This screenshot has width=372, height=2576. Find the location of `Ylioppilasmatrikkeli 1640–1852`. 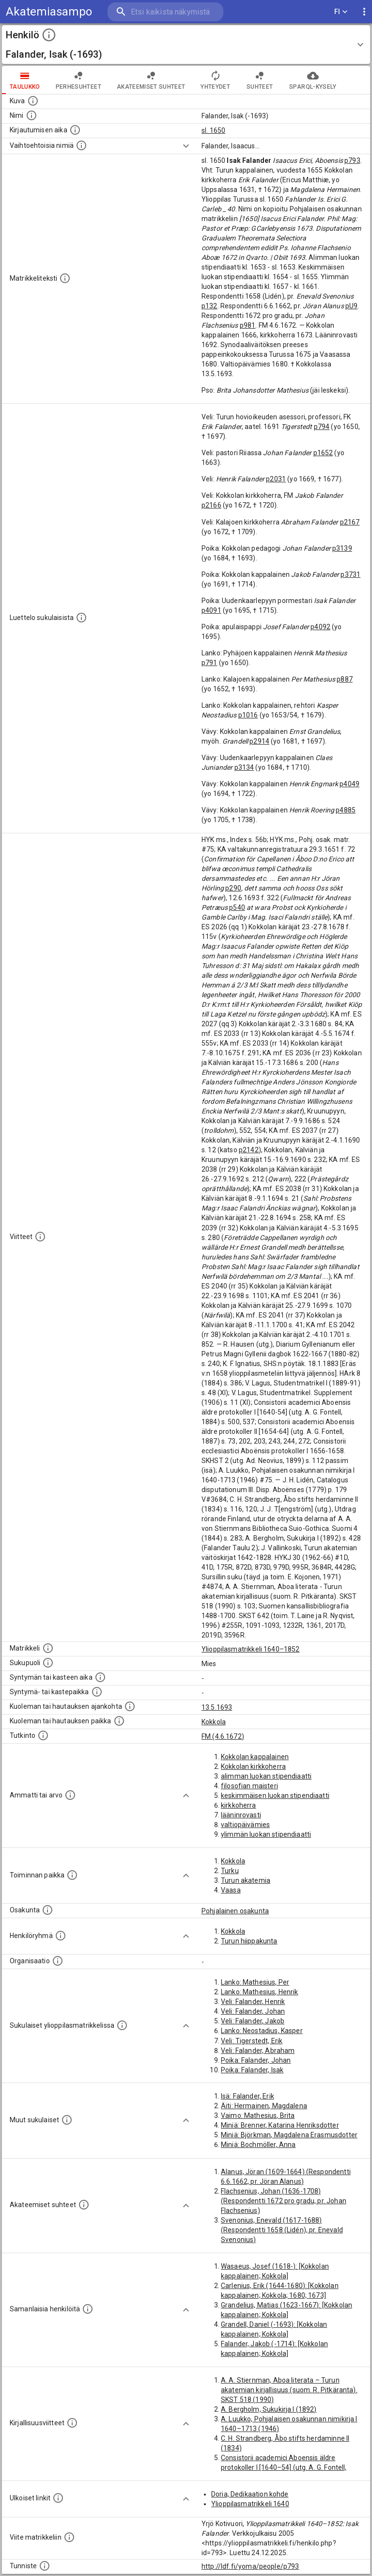

Ylioppilasmatrikkeli 1640–1852 is located at coordinates (251, 1649).